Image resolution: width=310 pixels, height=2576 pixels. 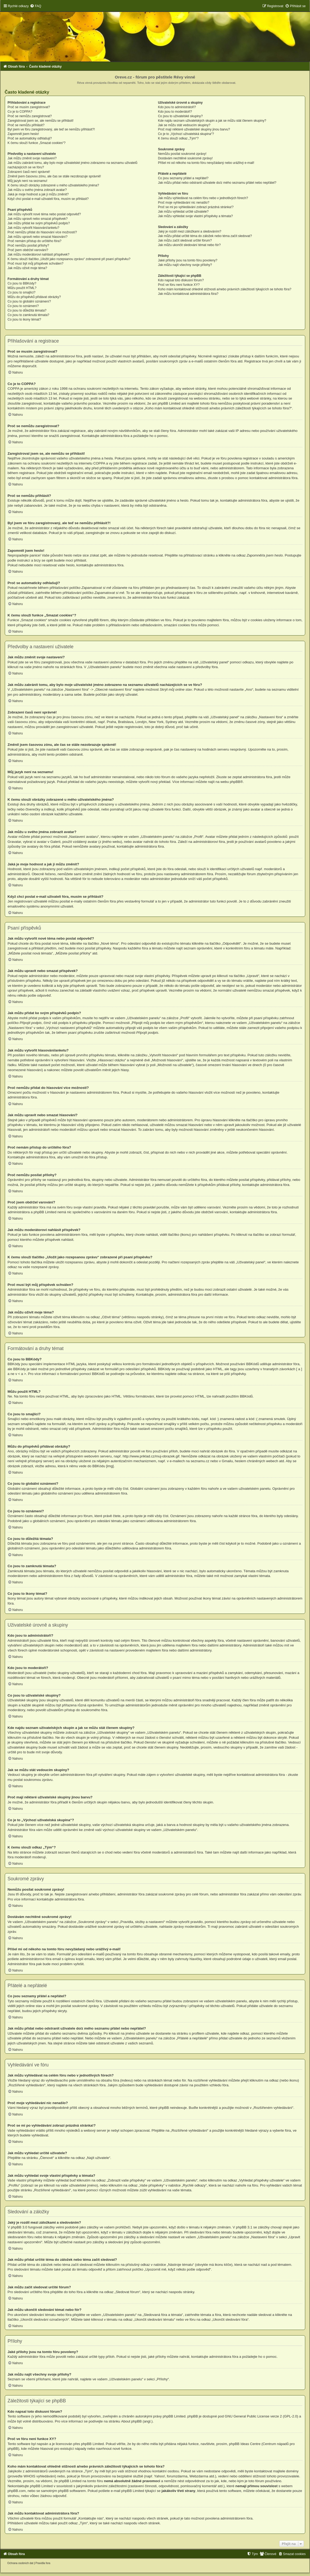 I want to click on Jak můžu vyhledat určité uživatele?, so click(x=183, y=211).